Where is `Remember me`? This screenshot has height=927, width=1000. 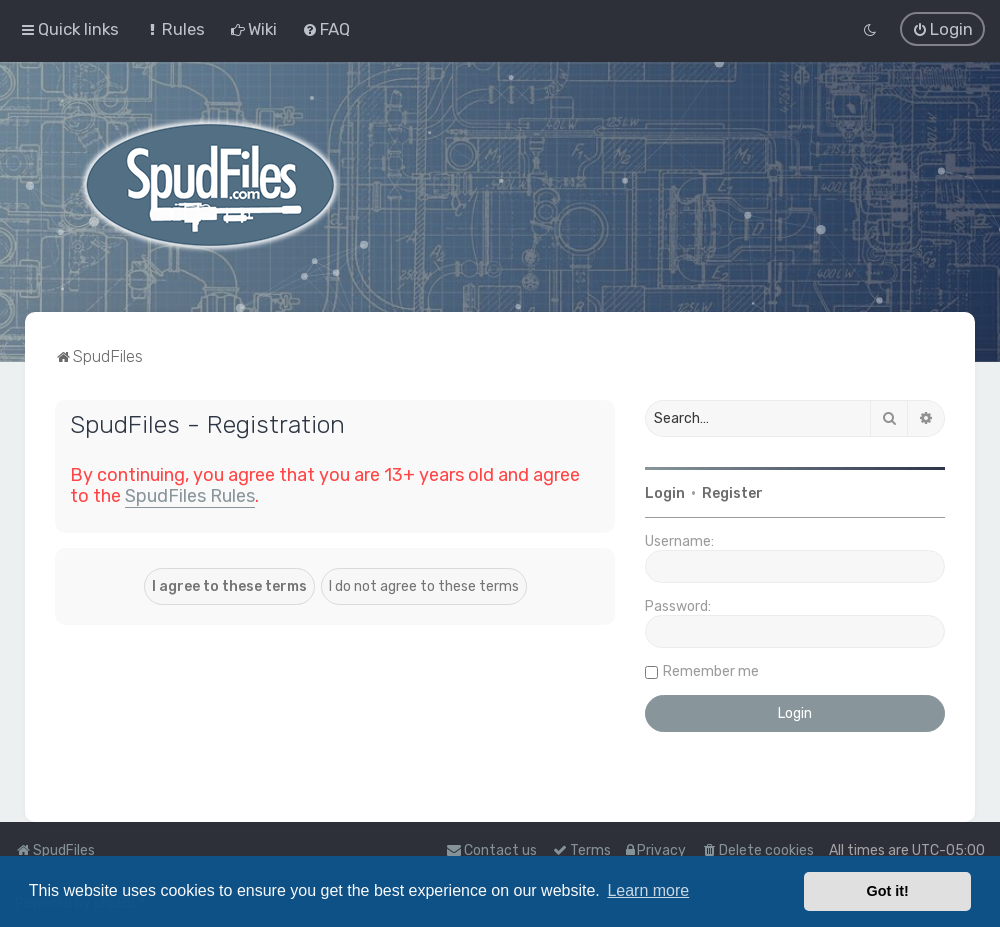
Remember me is located at coordinates (711, 670).